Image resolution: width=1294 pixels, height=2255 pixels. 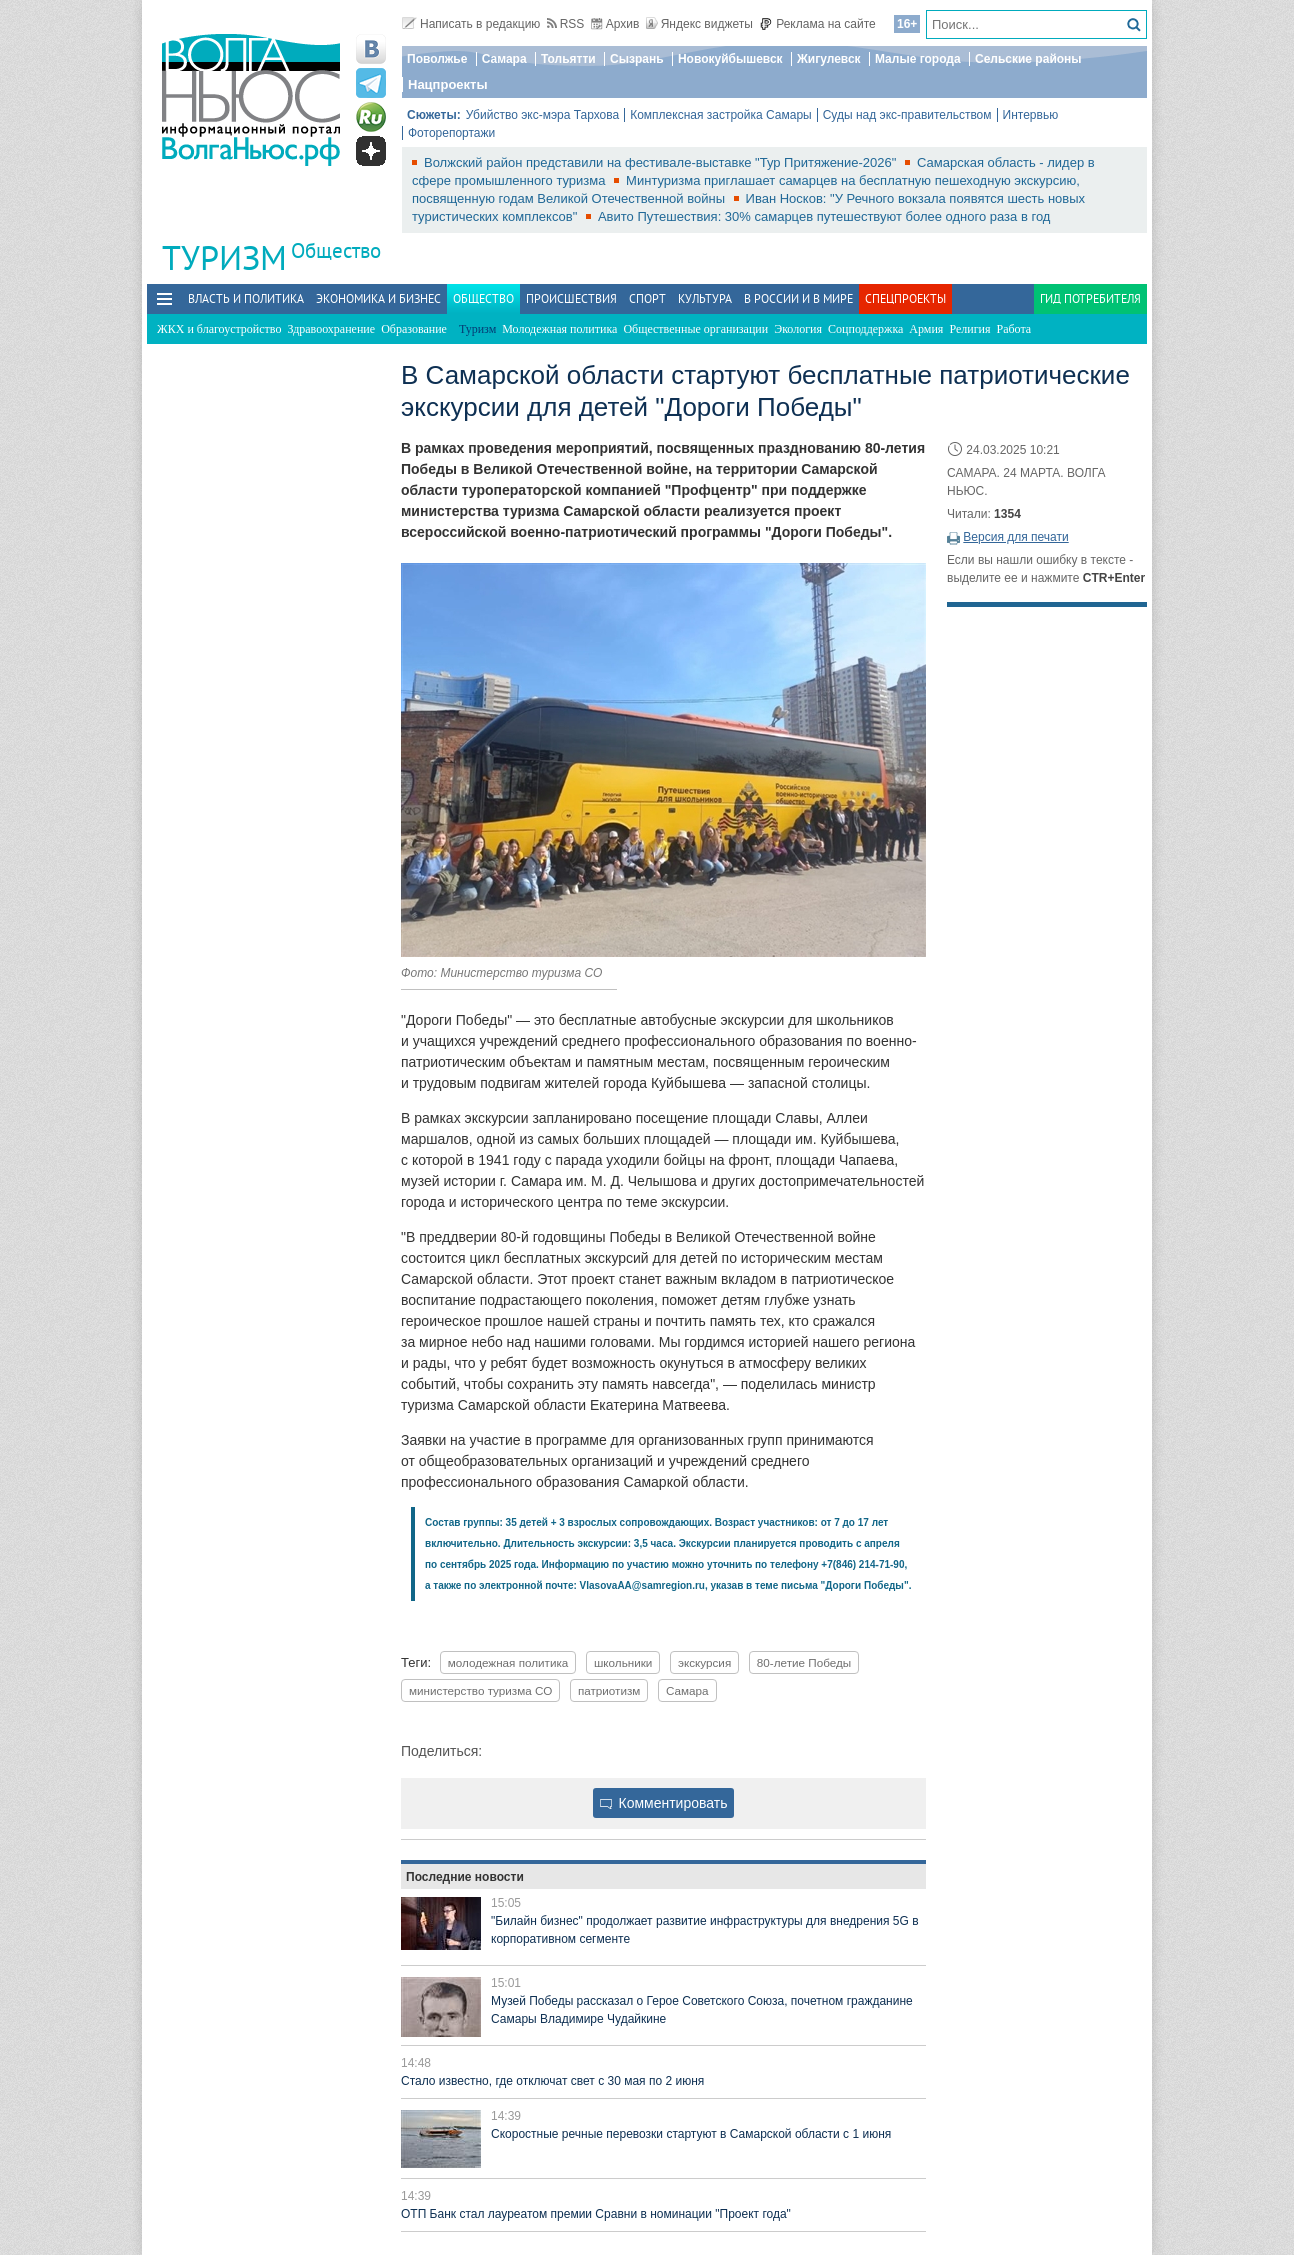 I want to click on Экономика и бизнес, so click(x=378, y=298).